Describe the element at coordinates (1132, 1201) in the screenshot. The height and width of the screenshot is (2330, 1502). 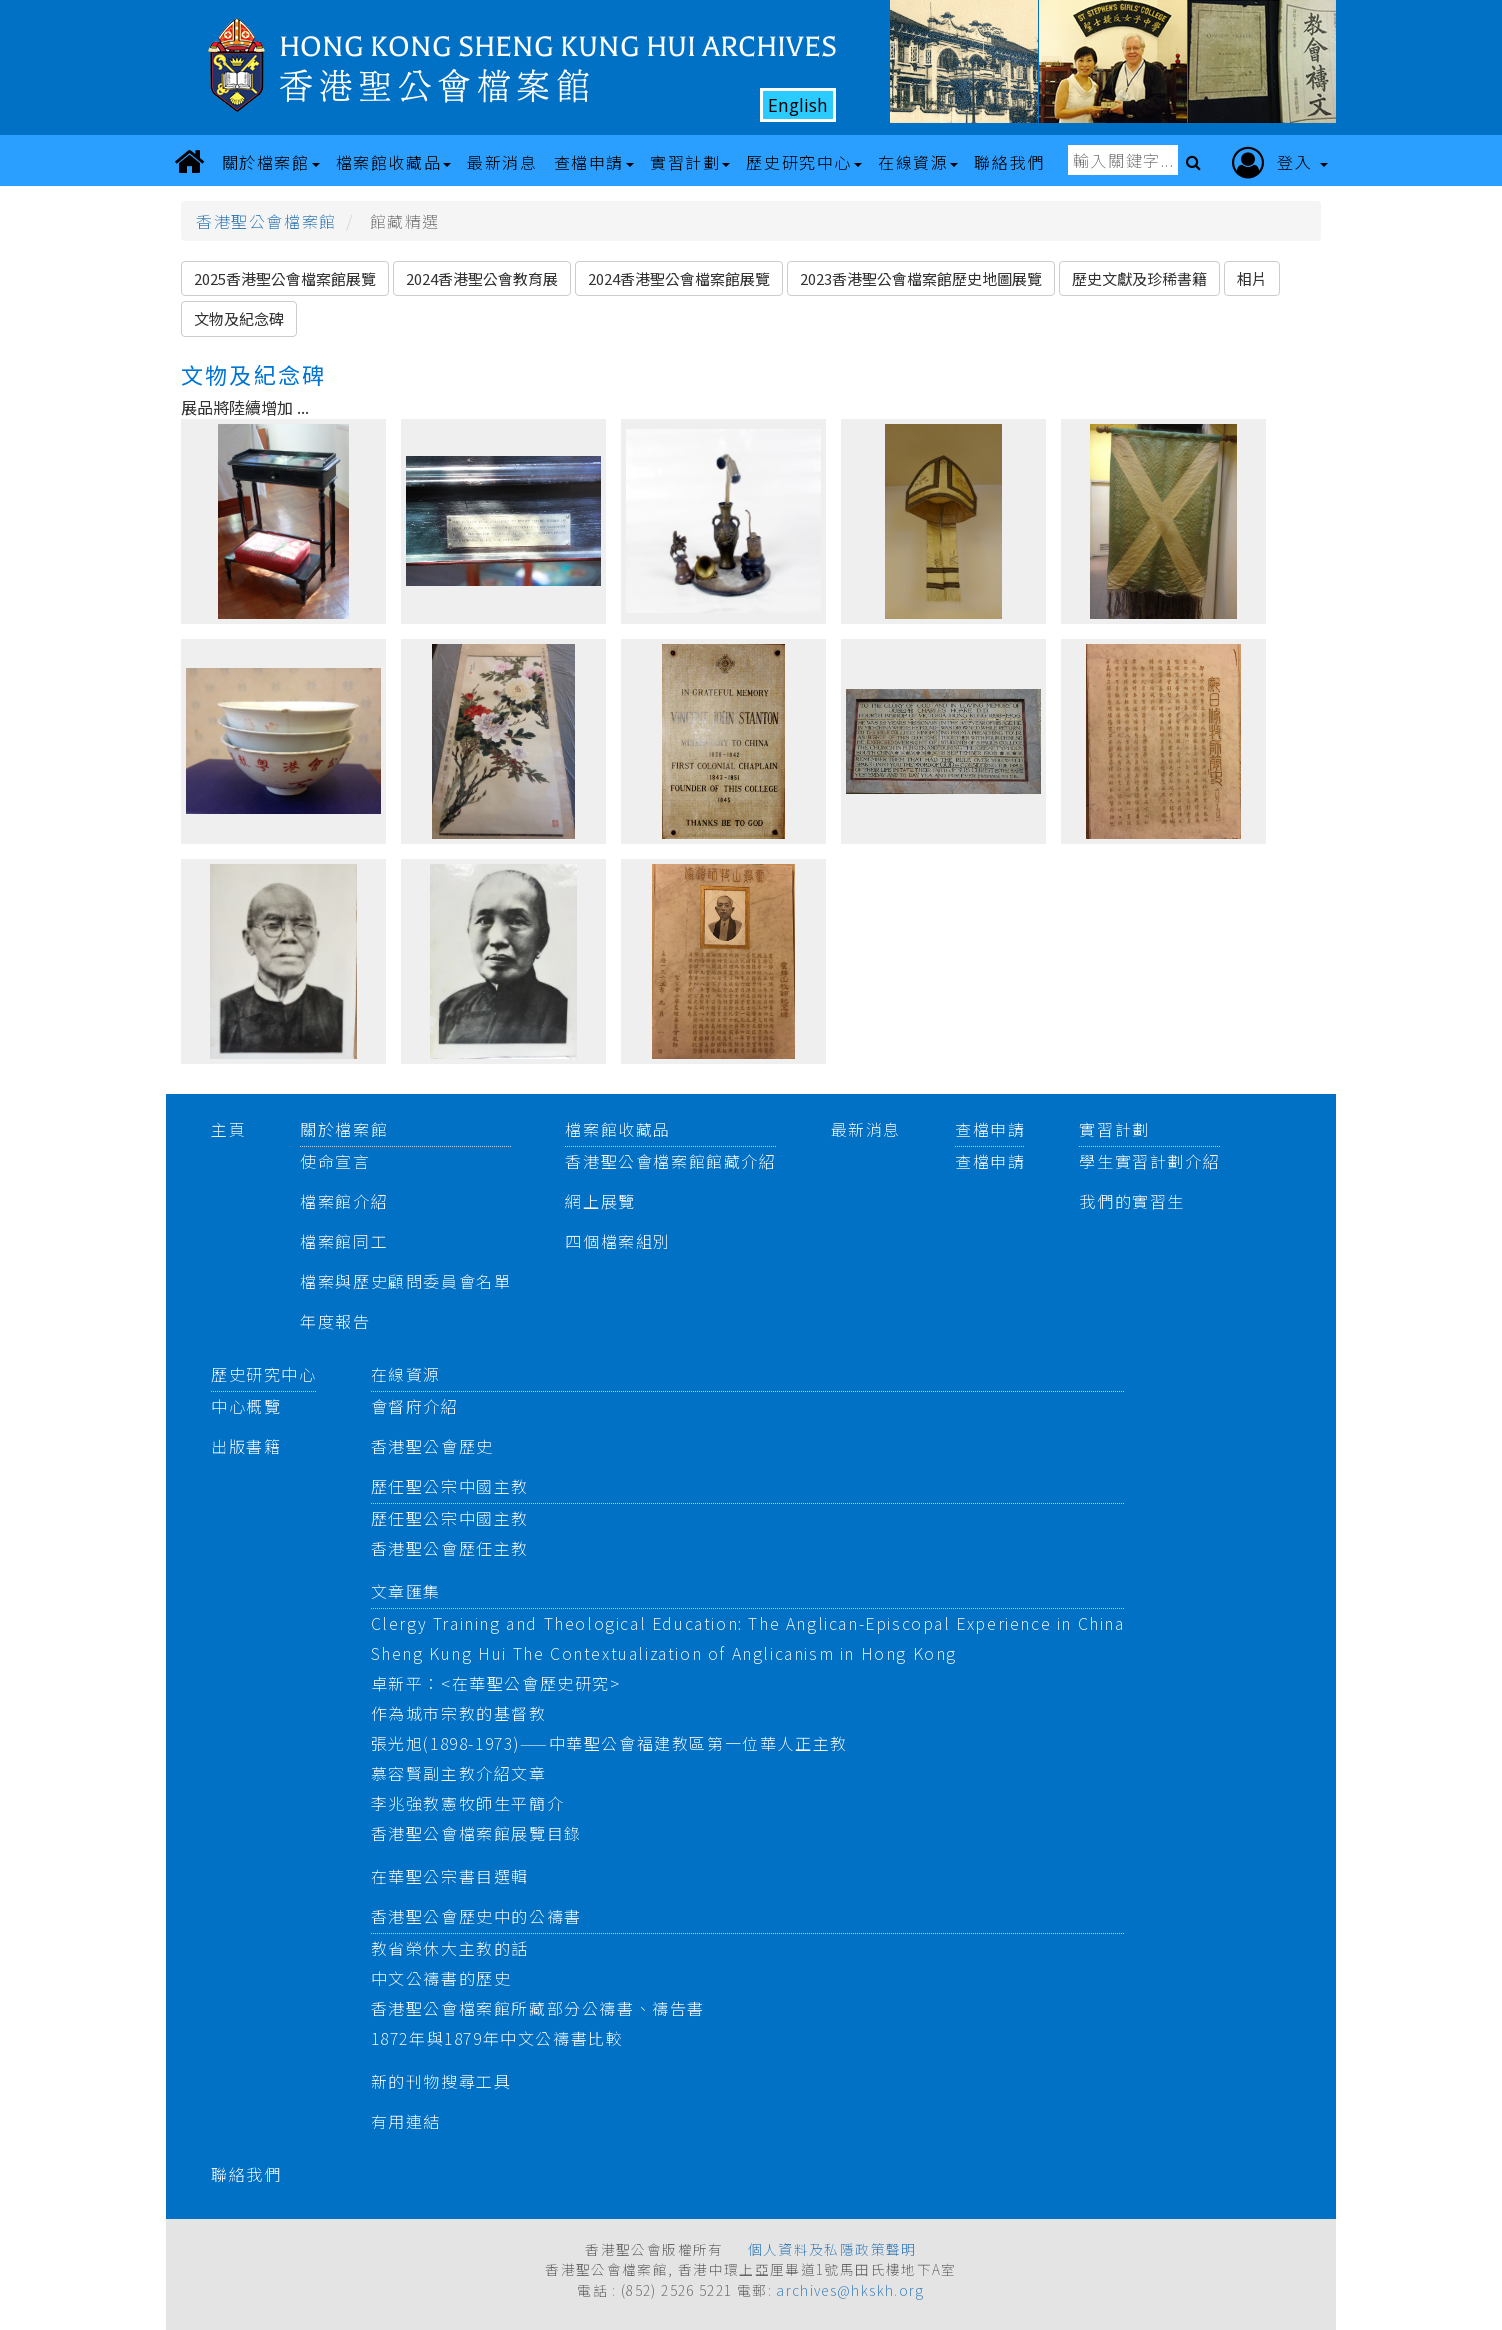
I see `我們的實習生` at that location.